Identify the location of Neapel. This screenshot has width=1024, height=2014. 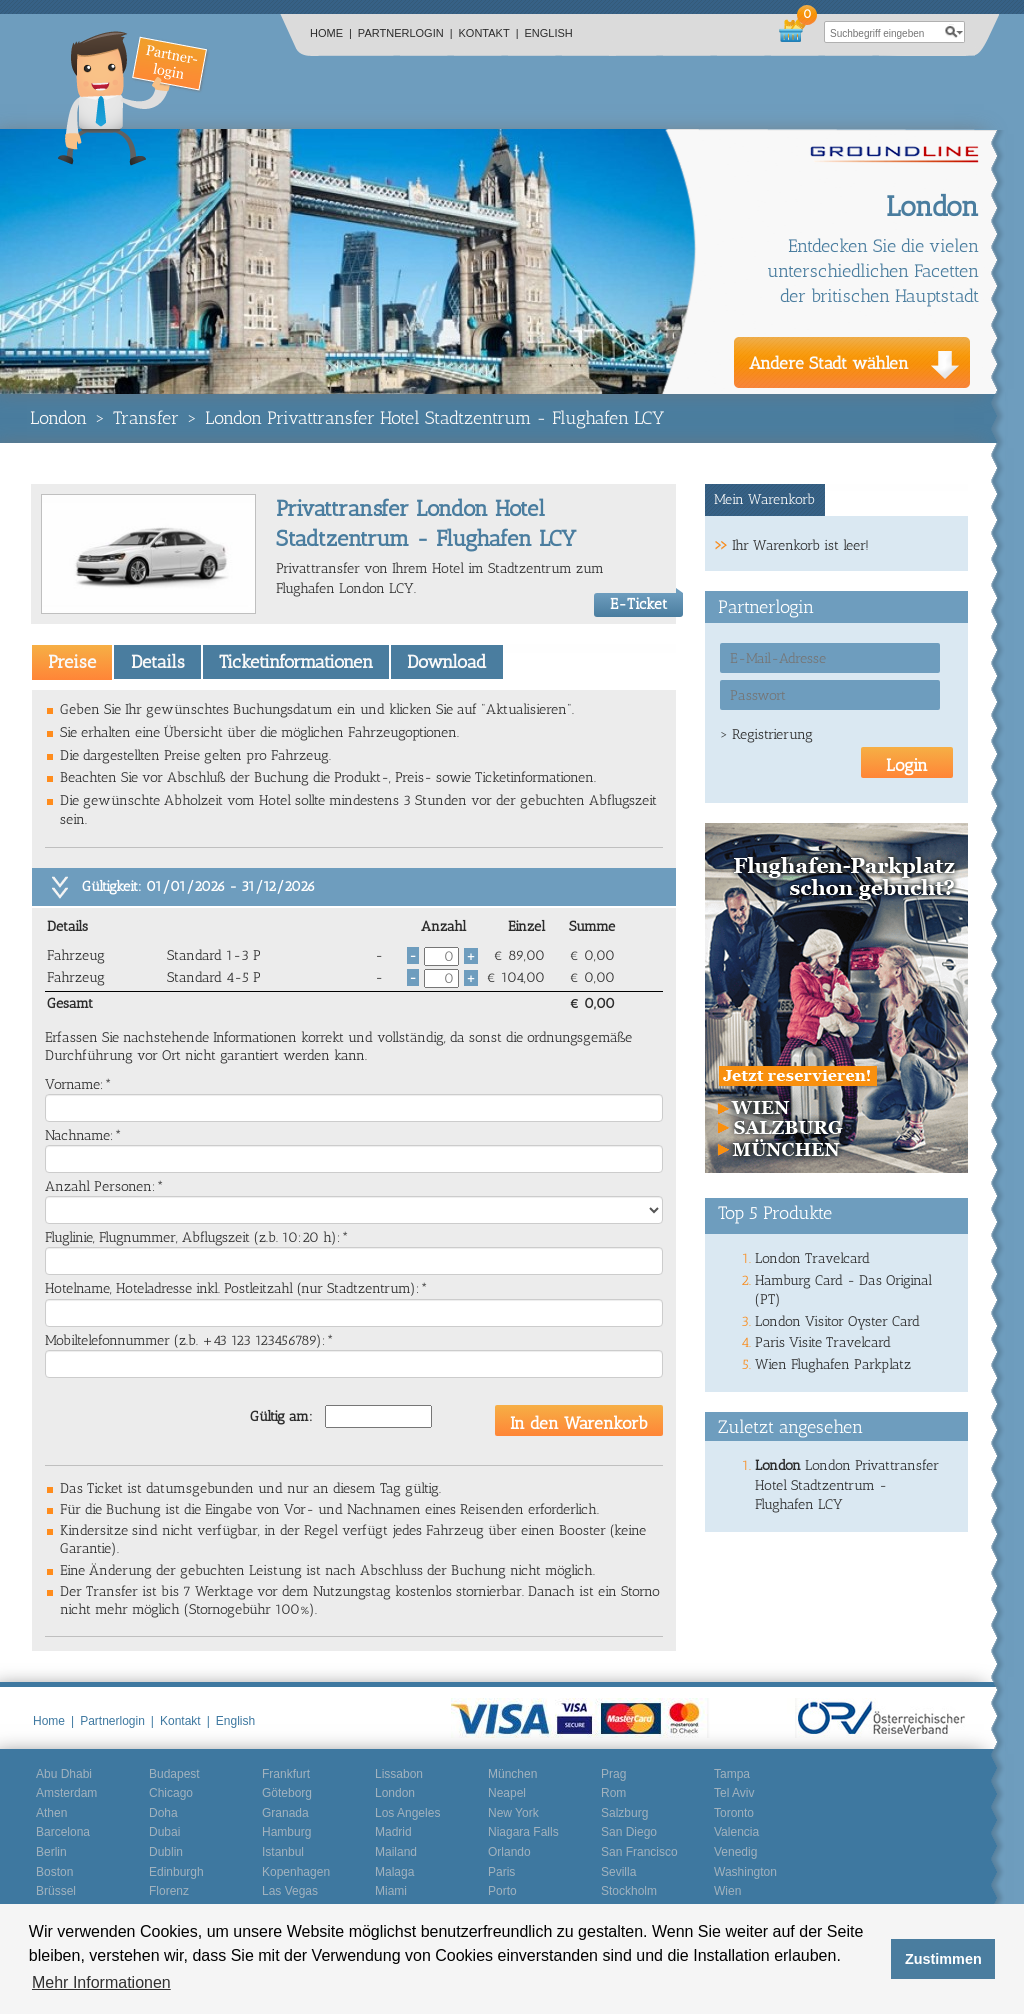
(507, 1793).